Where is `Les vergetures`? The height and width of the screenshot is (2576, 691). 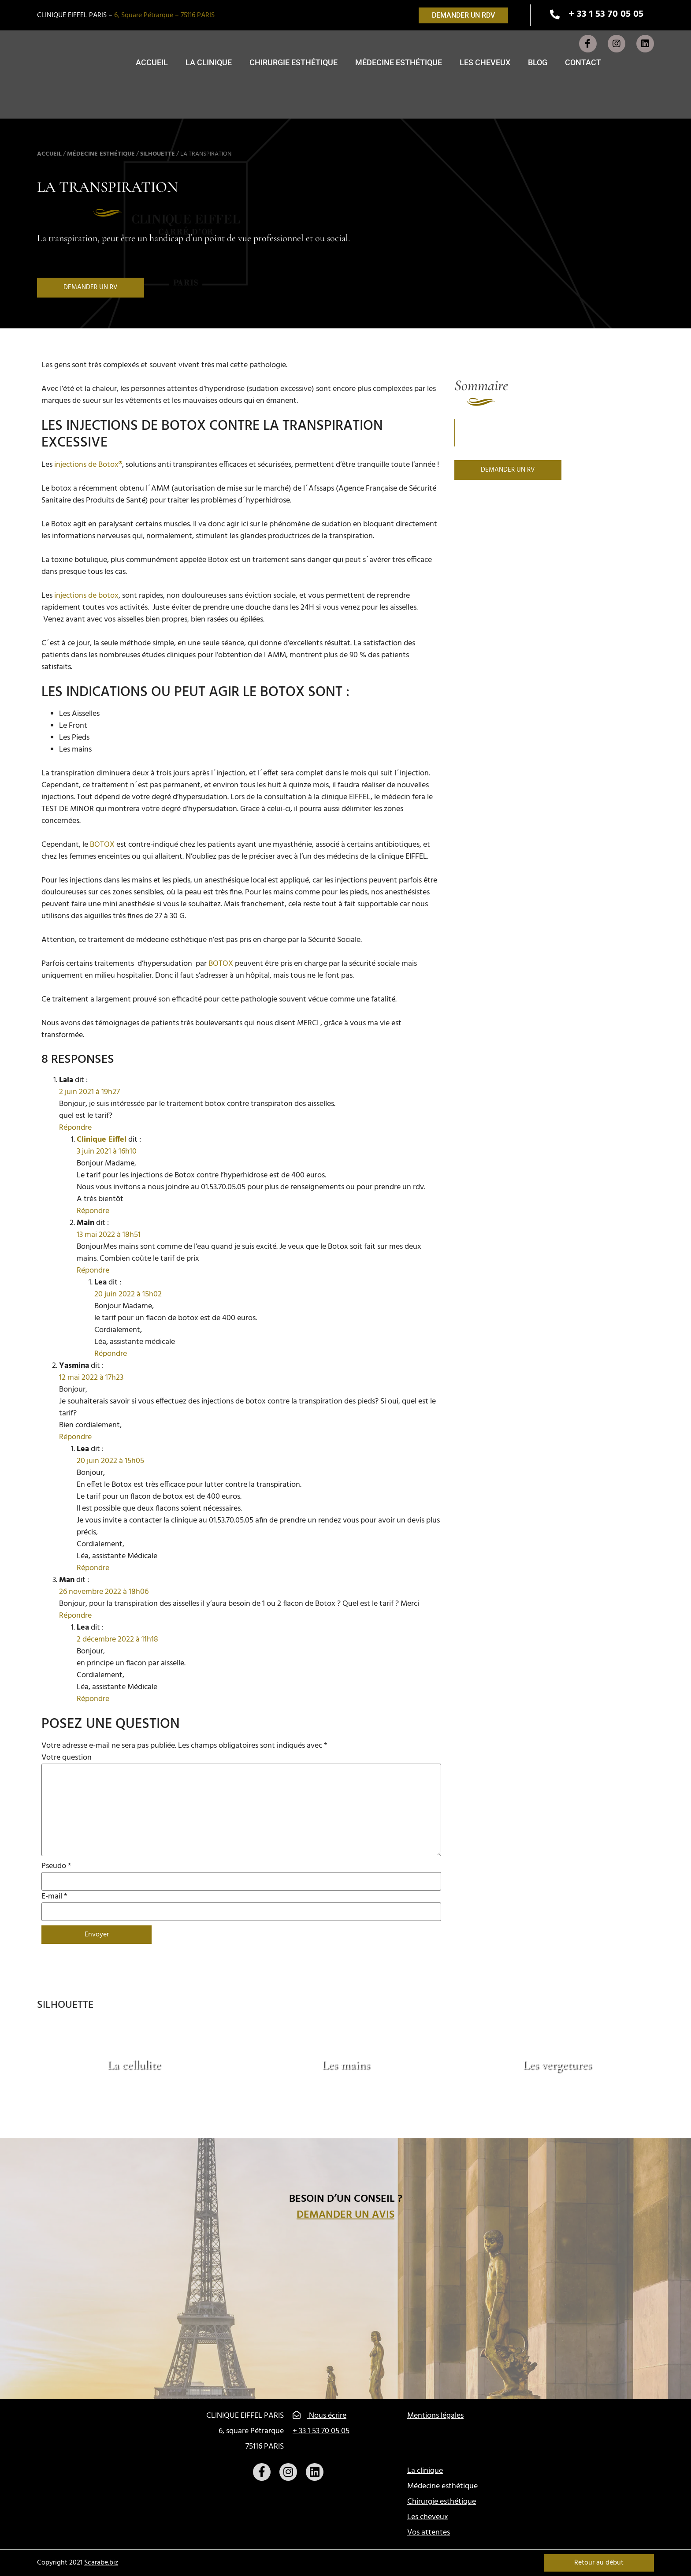
Les vergetures is located at coordinates (557, 2064).